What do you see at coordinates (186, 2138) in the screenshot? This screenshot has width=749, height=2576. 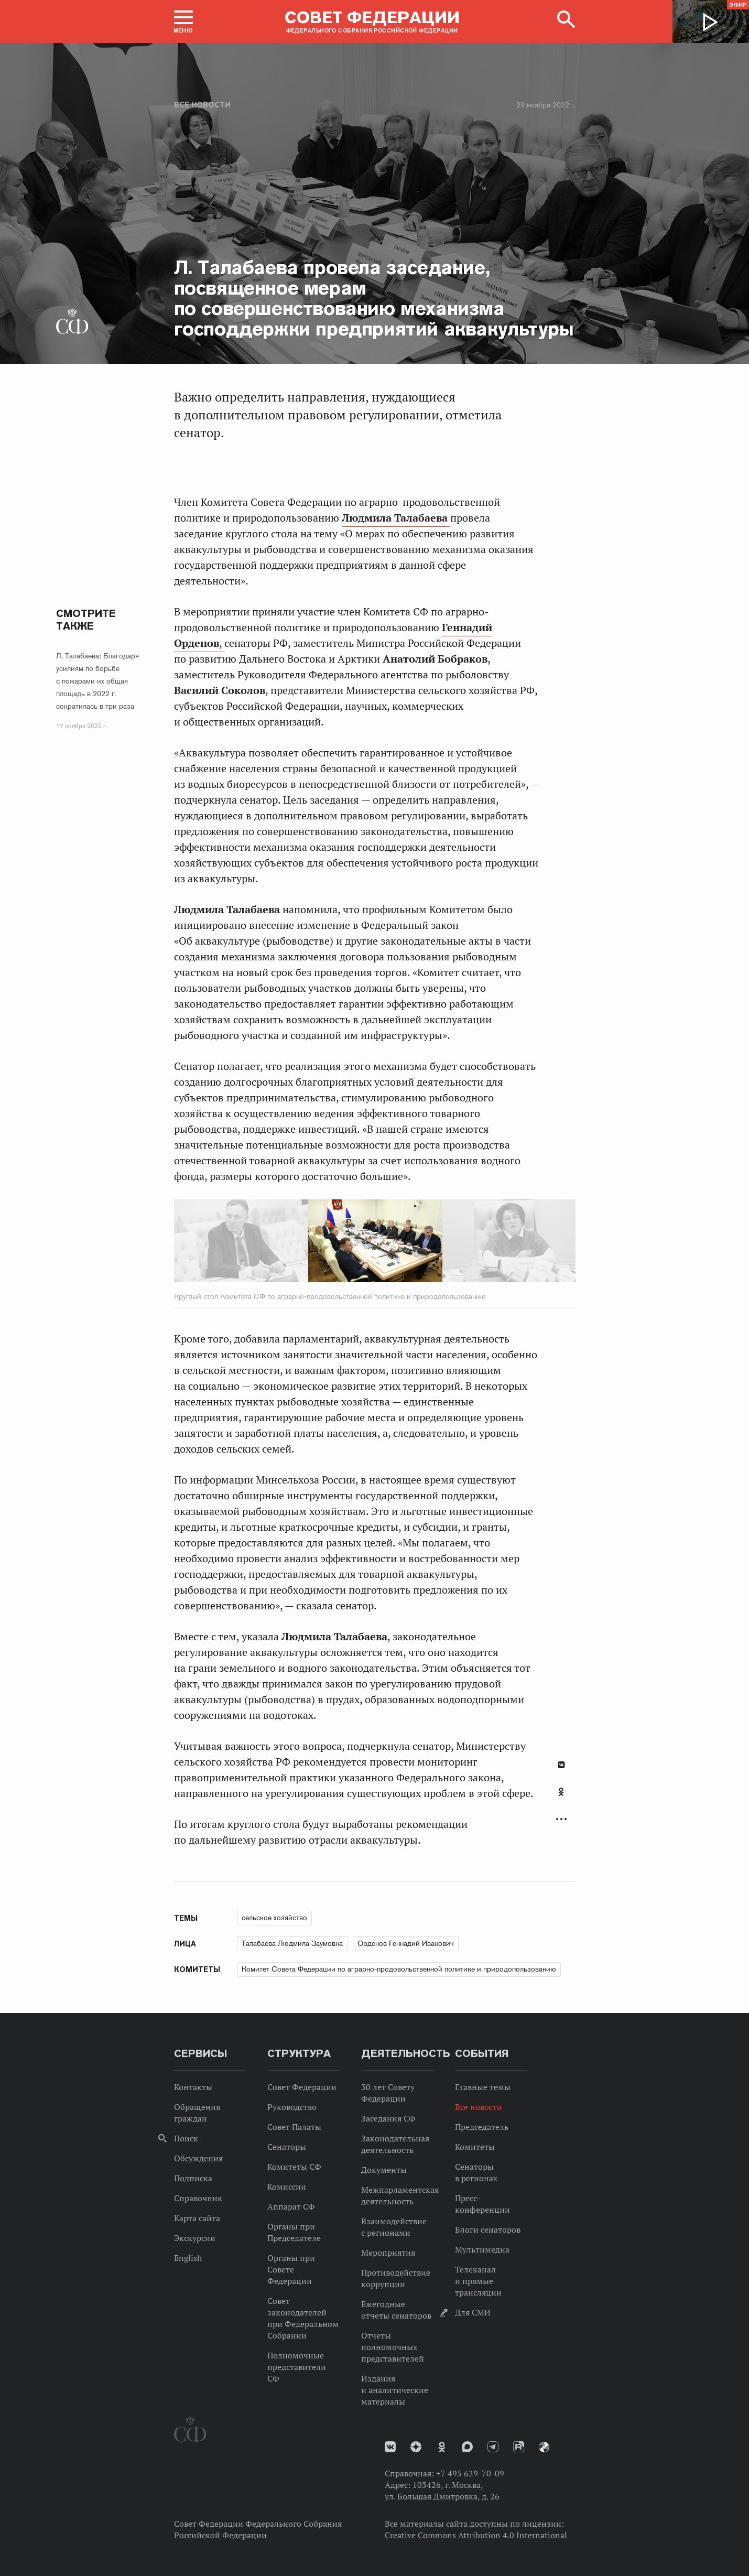 I see `Поиск` at bounding box center [186, 2138].